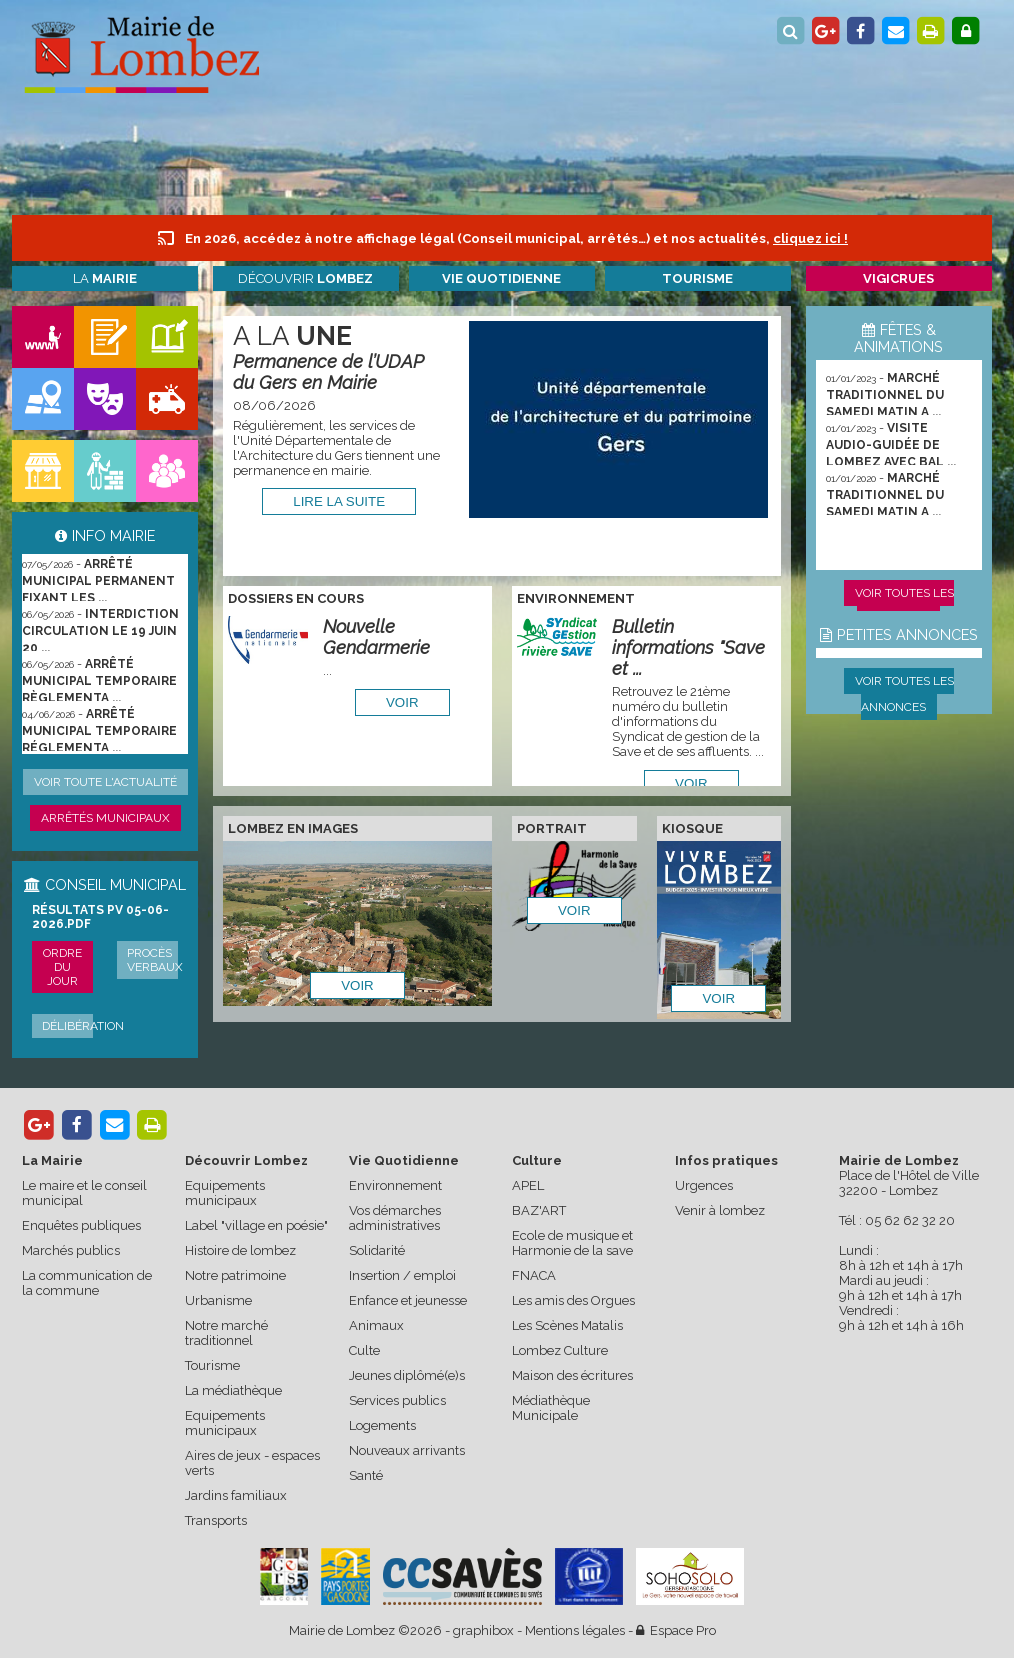 This screenshot has height=1658, width=1014. Describe the element at coordinates (105, 782) in the screenshot. I see `Voir toute l'actualité` at that location.